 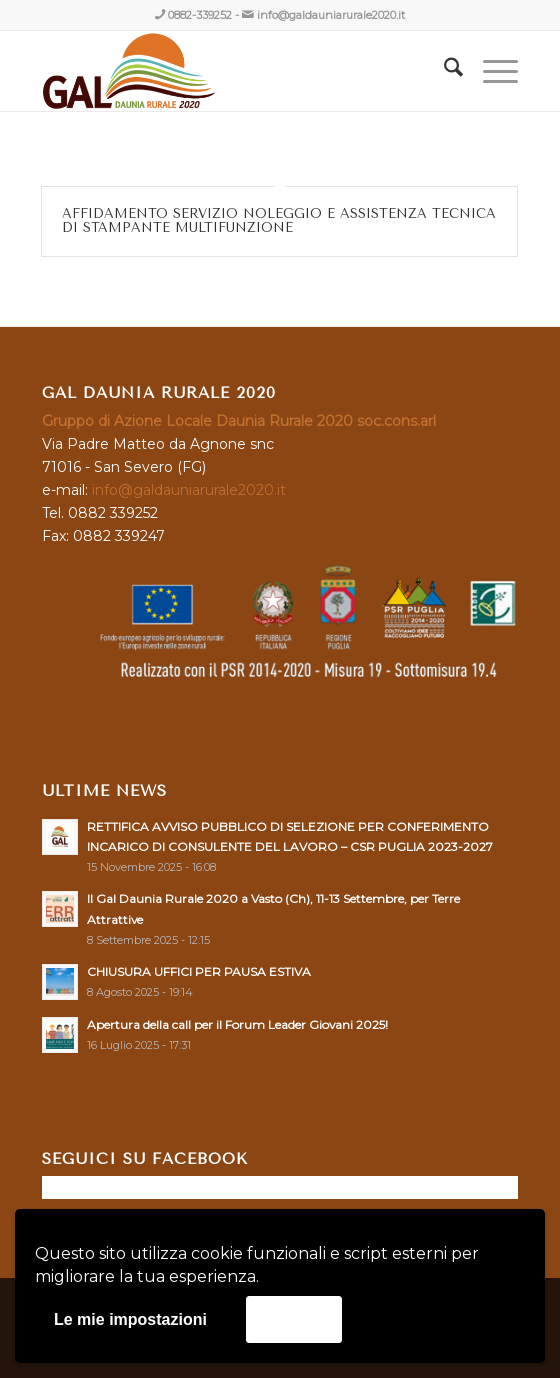 I want to click on [GAL DAUNIA RURALE 2020], so click(x=232, y=71).